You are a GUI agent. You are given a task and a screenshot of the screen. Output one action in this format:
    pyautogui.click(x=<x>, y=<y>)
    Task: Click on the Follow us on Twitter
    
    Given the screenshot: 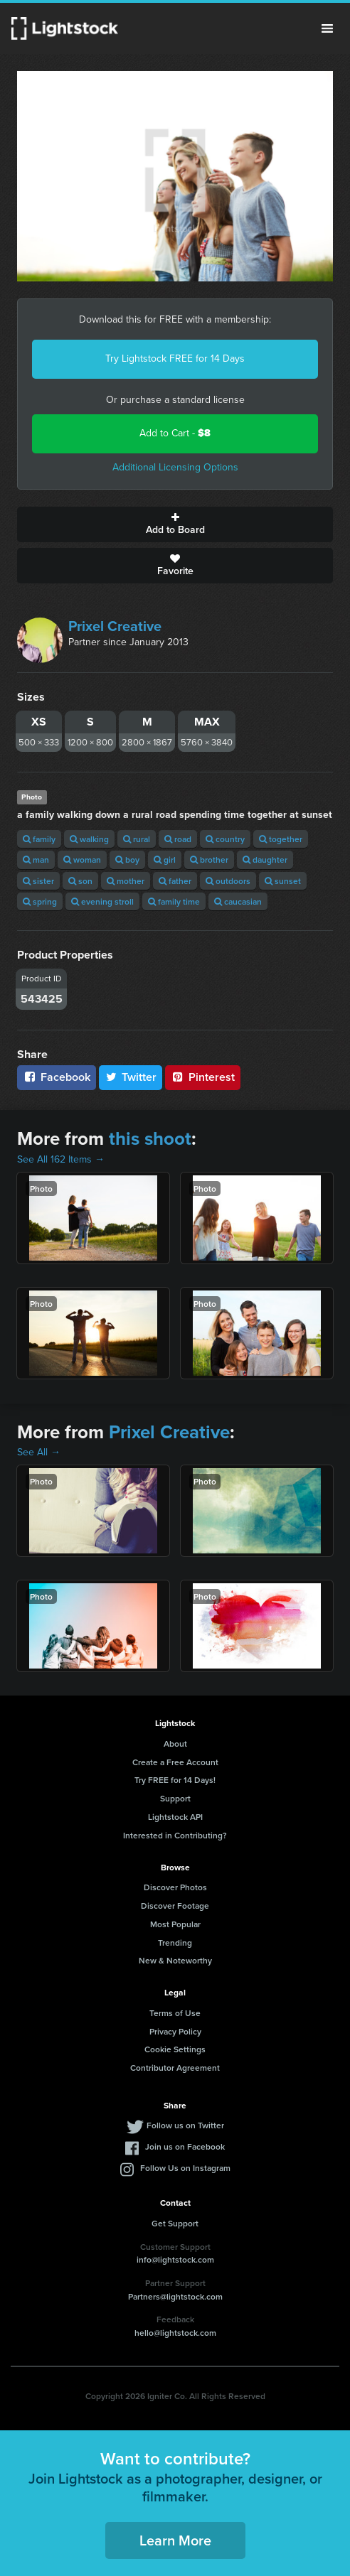 What is the action you would take?
    pyautogui.click(x=185, y=2125)
    